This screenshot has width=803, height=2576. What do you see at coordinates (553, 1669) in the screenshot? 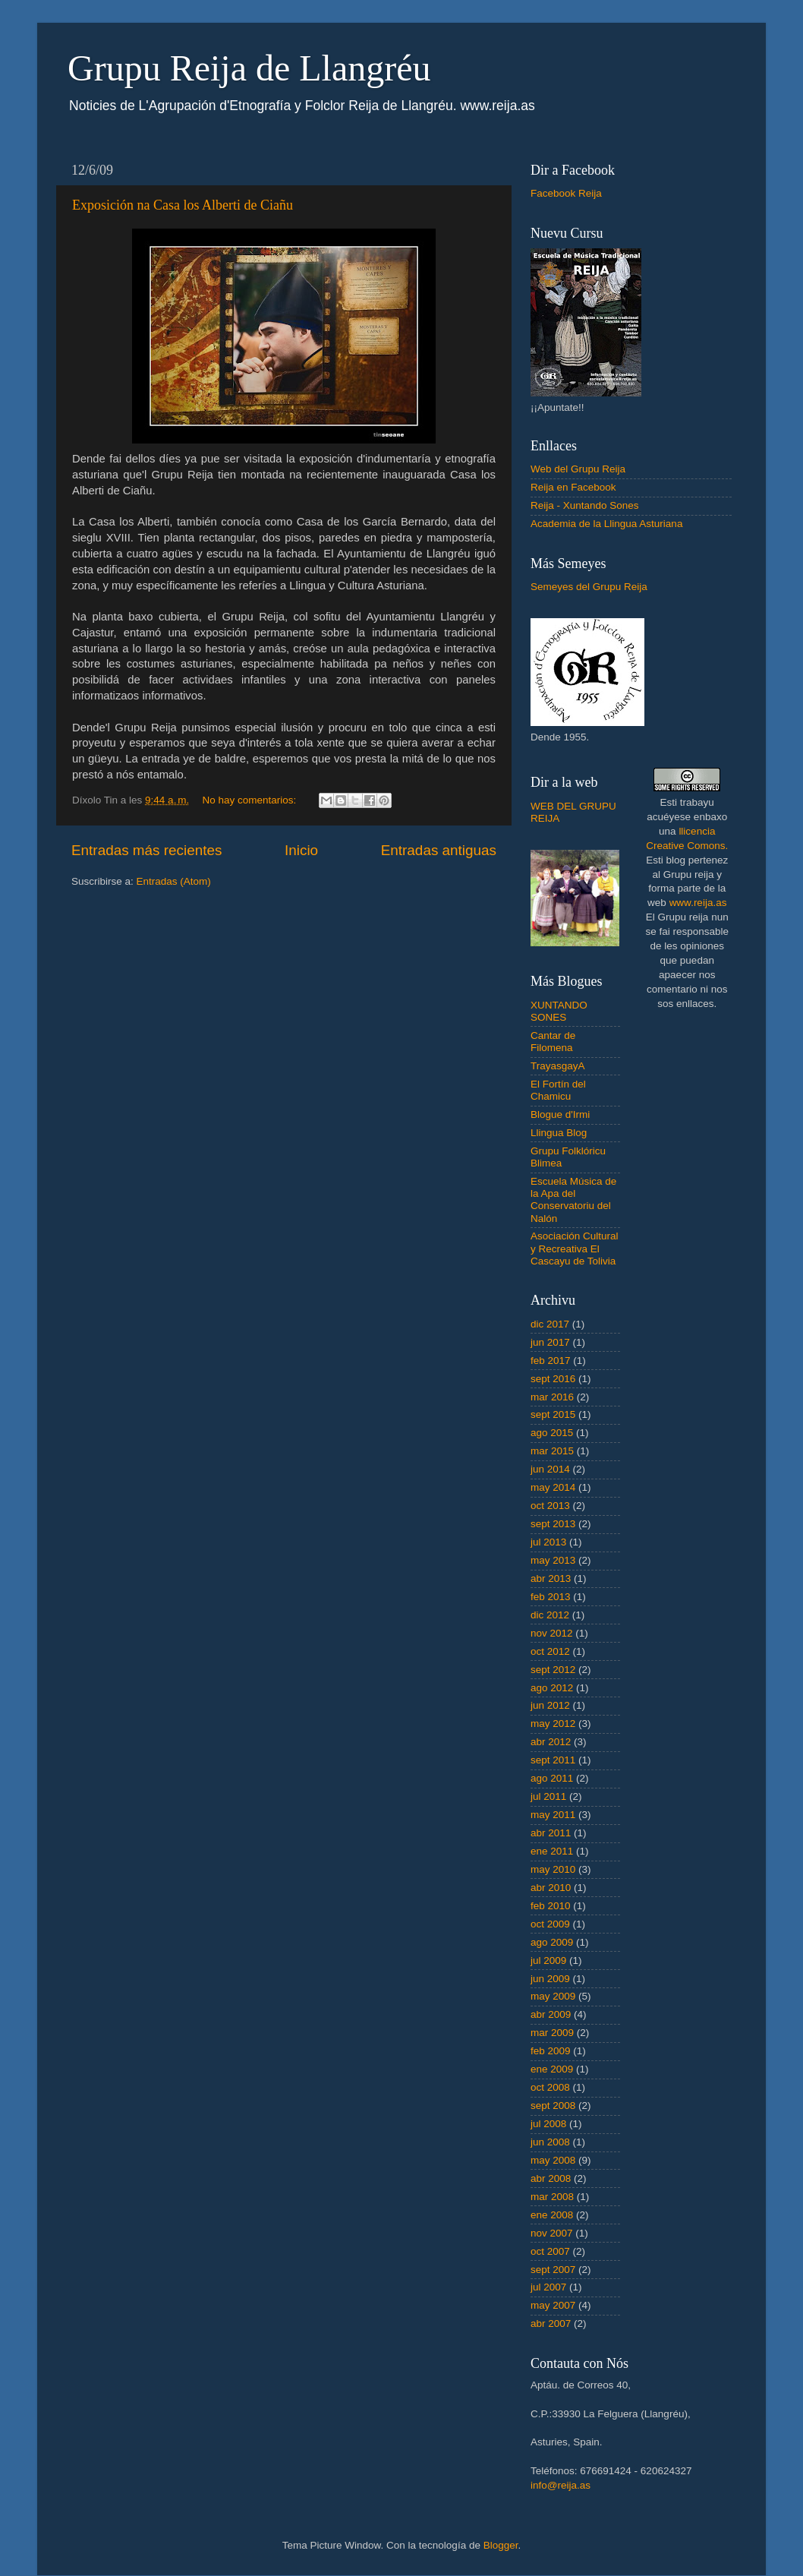
I see `sept 2012` at bounding box center [553, 1669].